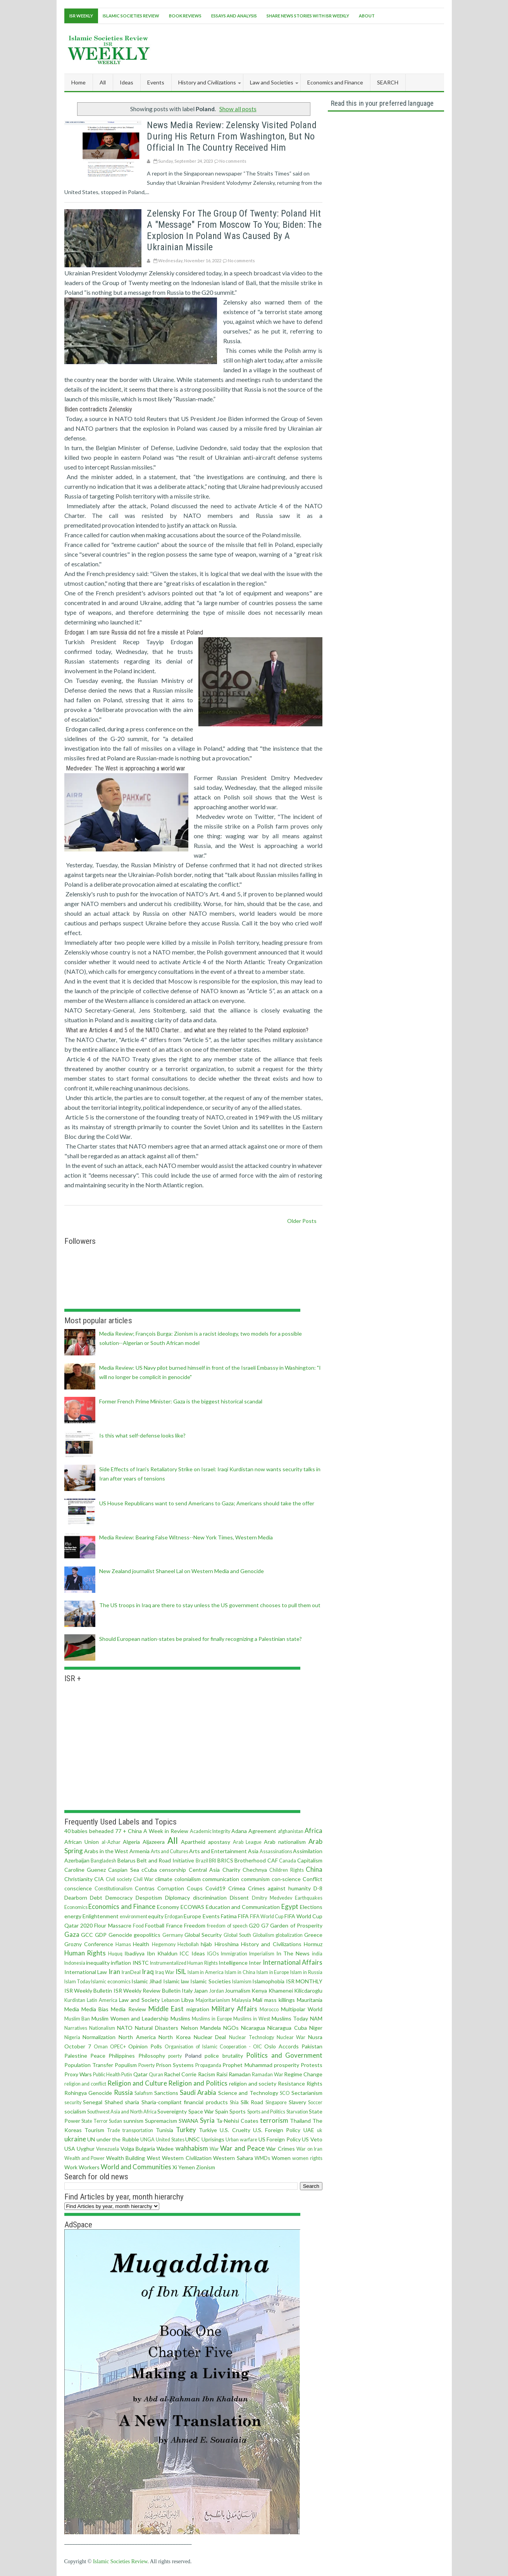 The width and height of the screenshot is (508, 2576). Describe the element at coordinates (233, 2158) in the screenshot. I see `Western Sahara` at that location.